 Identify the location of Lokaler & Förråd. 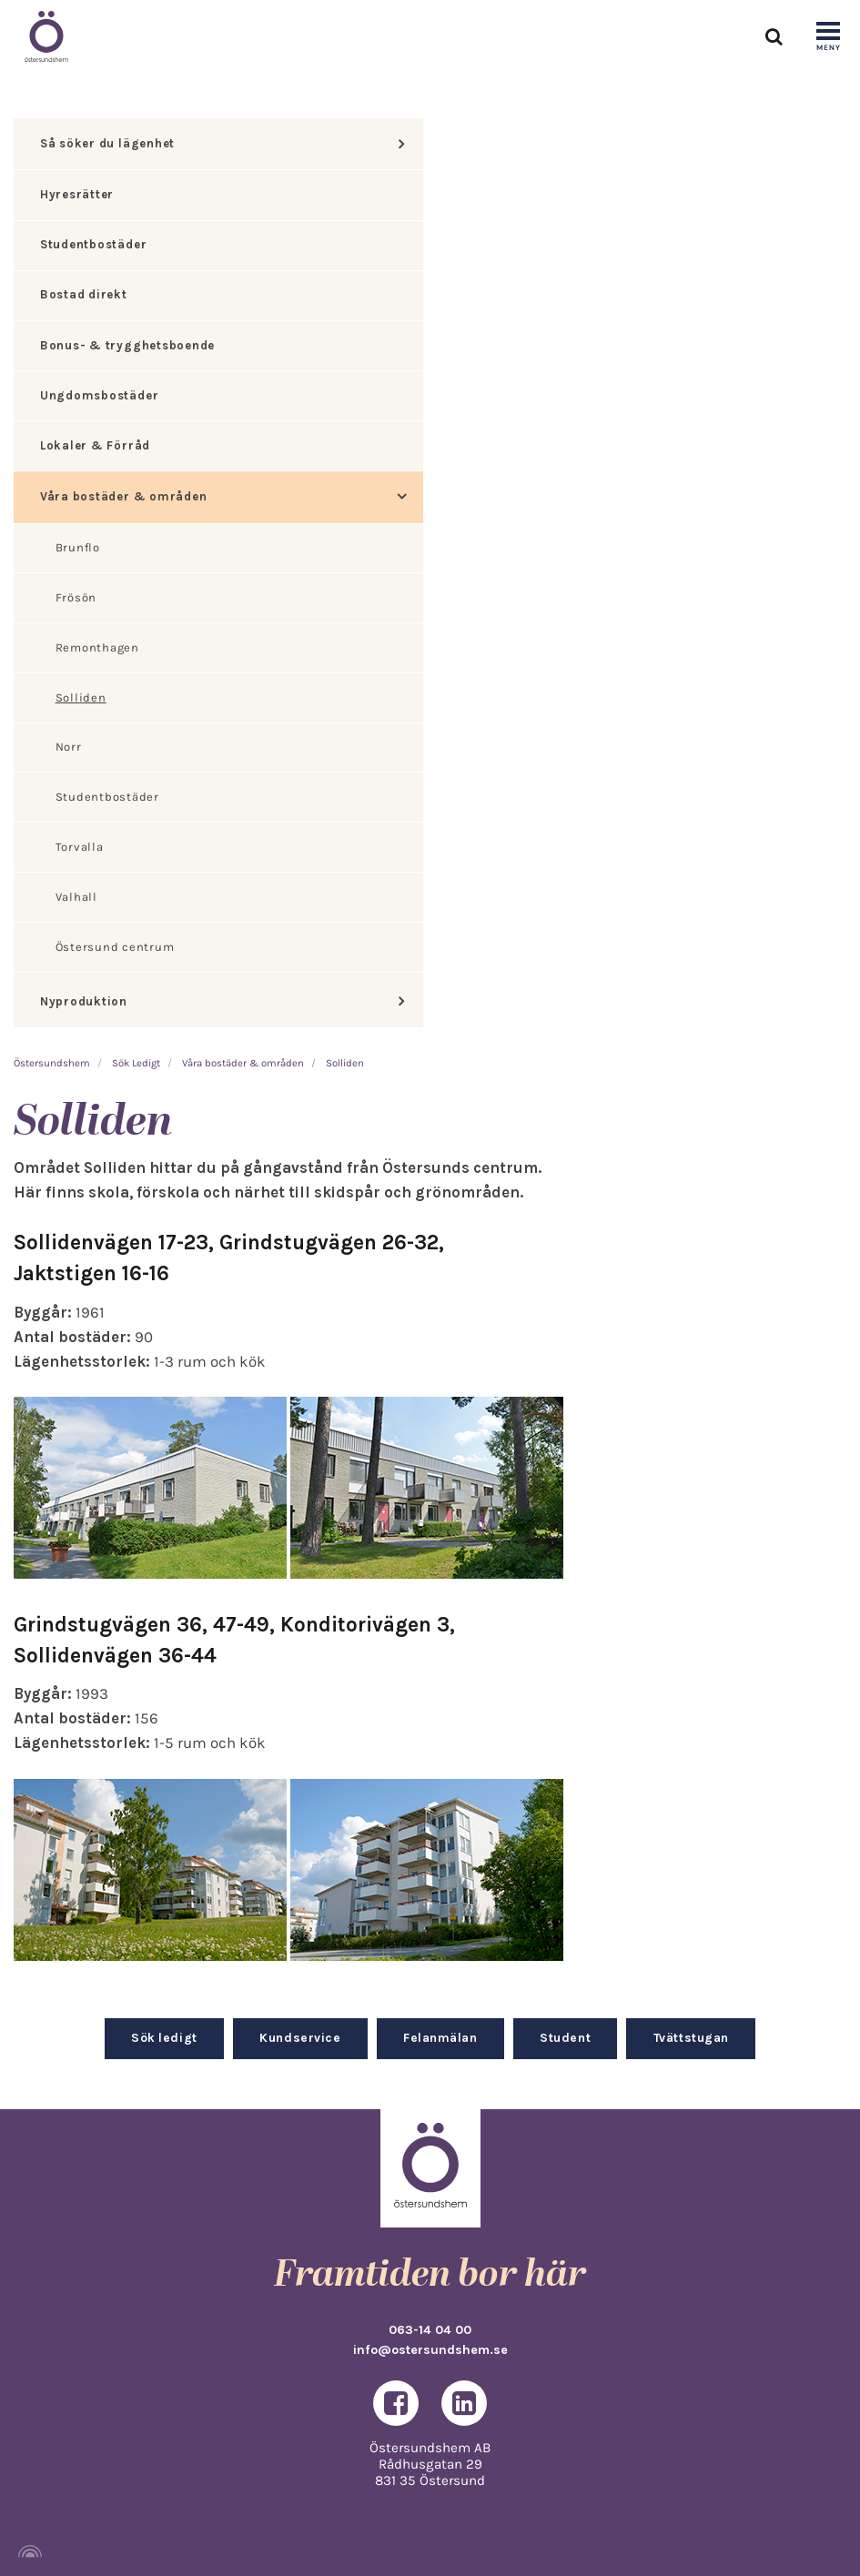
(95, 445).